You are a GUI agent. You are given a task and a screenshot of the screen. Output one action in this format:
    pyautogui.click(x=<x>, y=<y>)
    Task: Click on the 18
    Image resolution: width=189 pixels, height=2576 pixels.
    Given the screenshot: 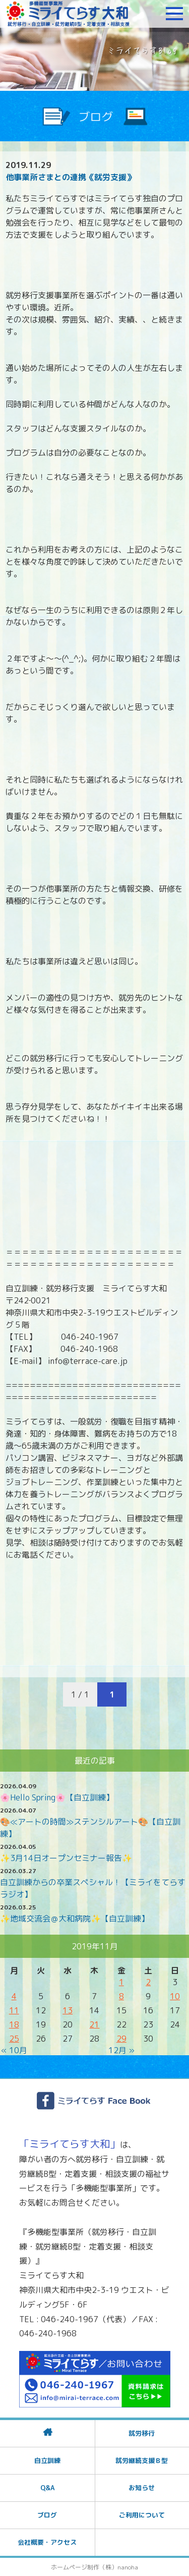 What is the action you would take?
    pyautogui.click(x=14, y=2024)
    